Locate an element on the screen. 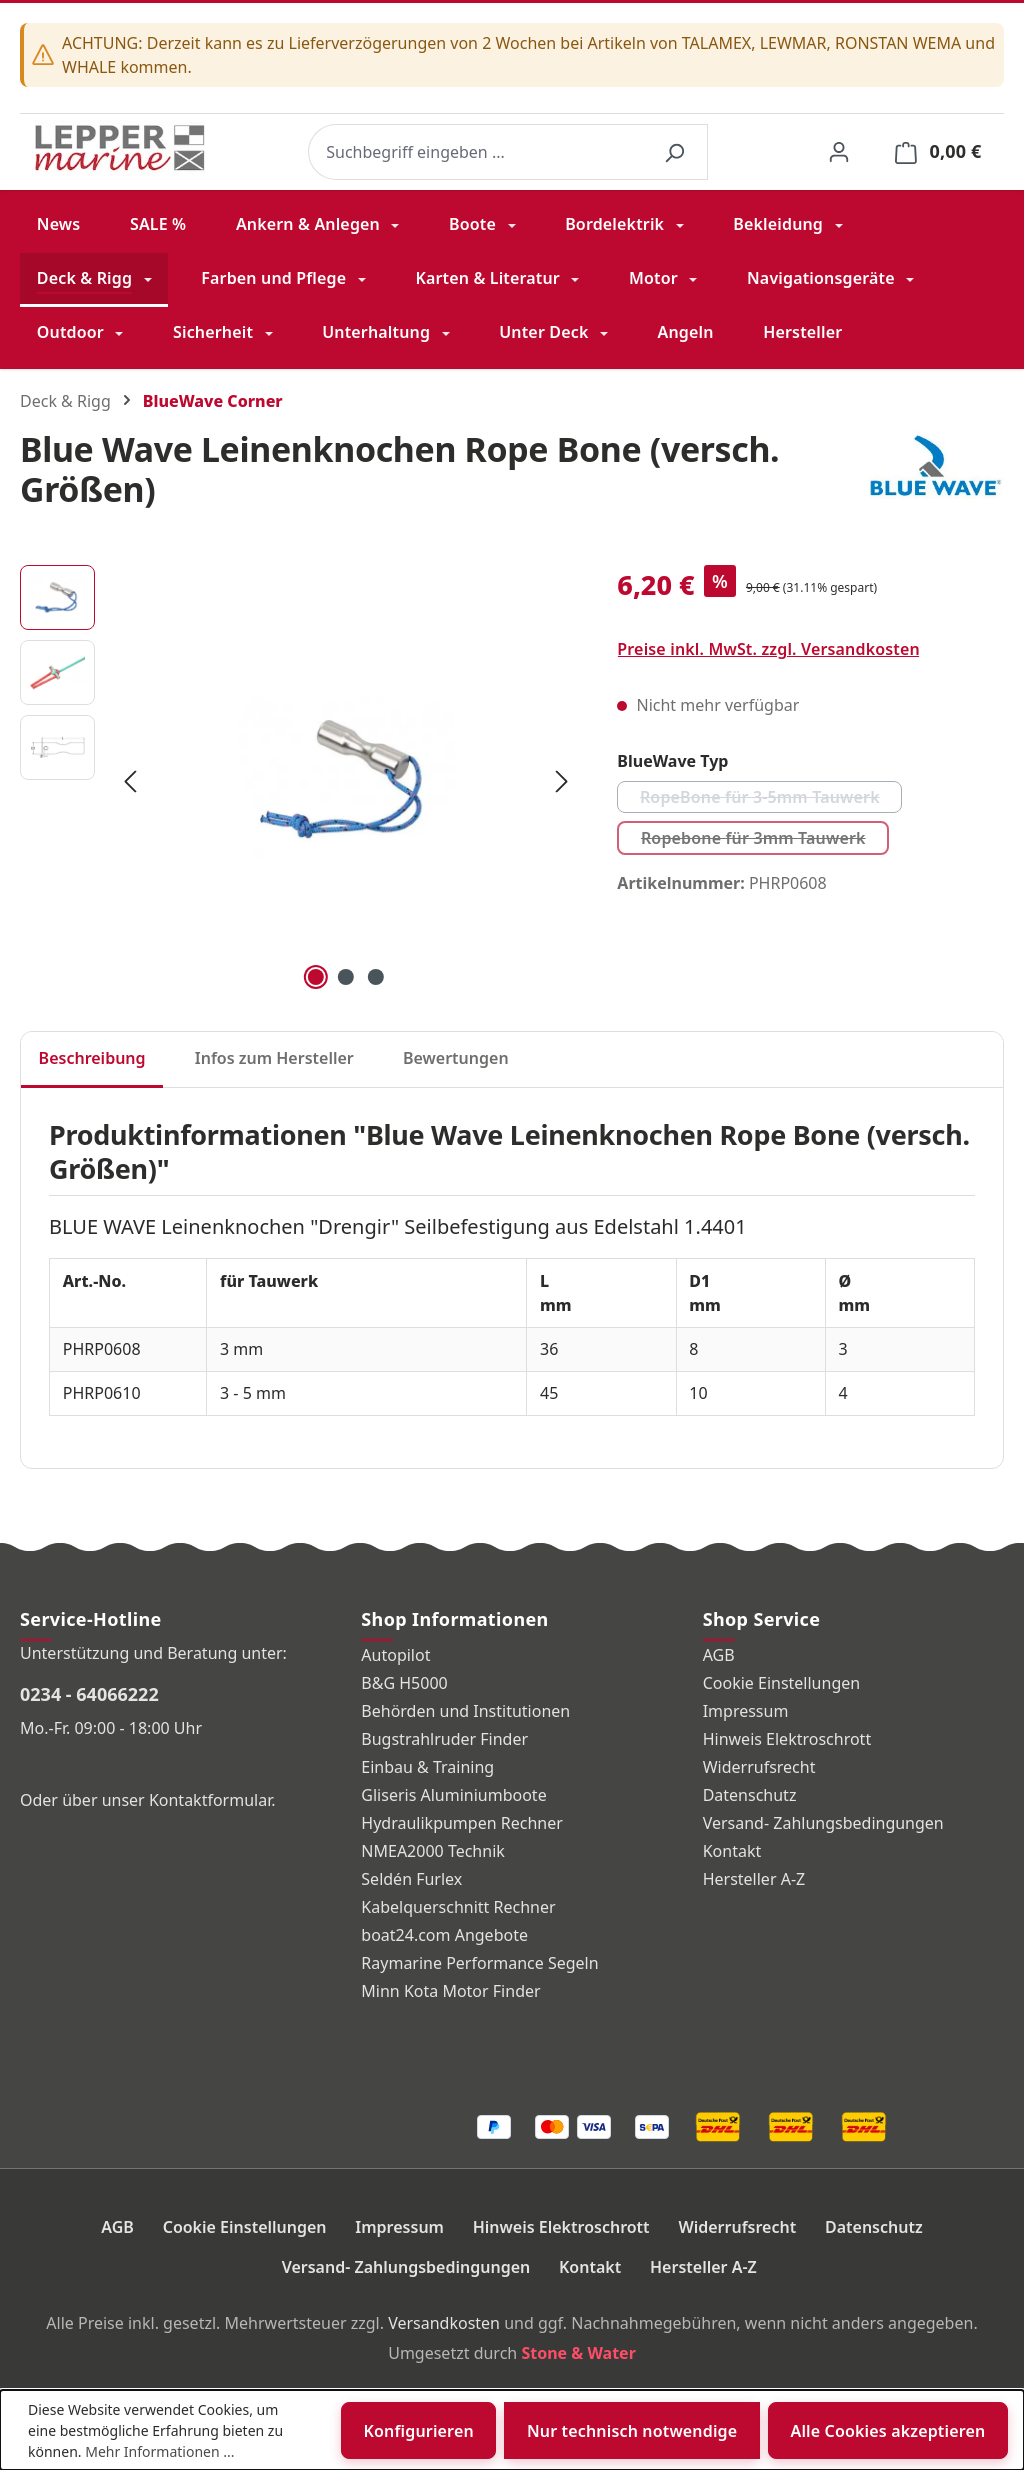 Image resolution: width=1024 pixels, height=2470 pixels. Einbau & Training is located at coordinates (427, 1767).